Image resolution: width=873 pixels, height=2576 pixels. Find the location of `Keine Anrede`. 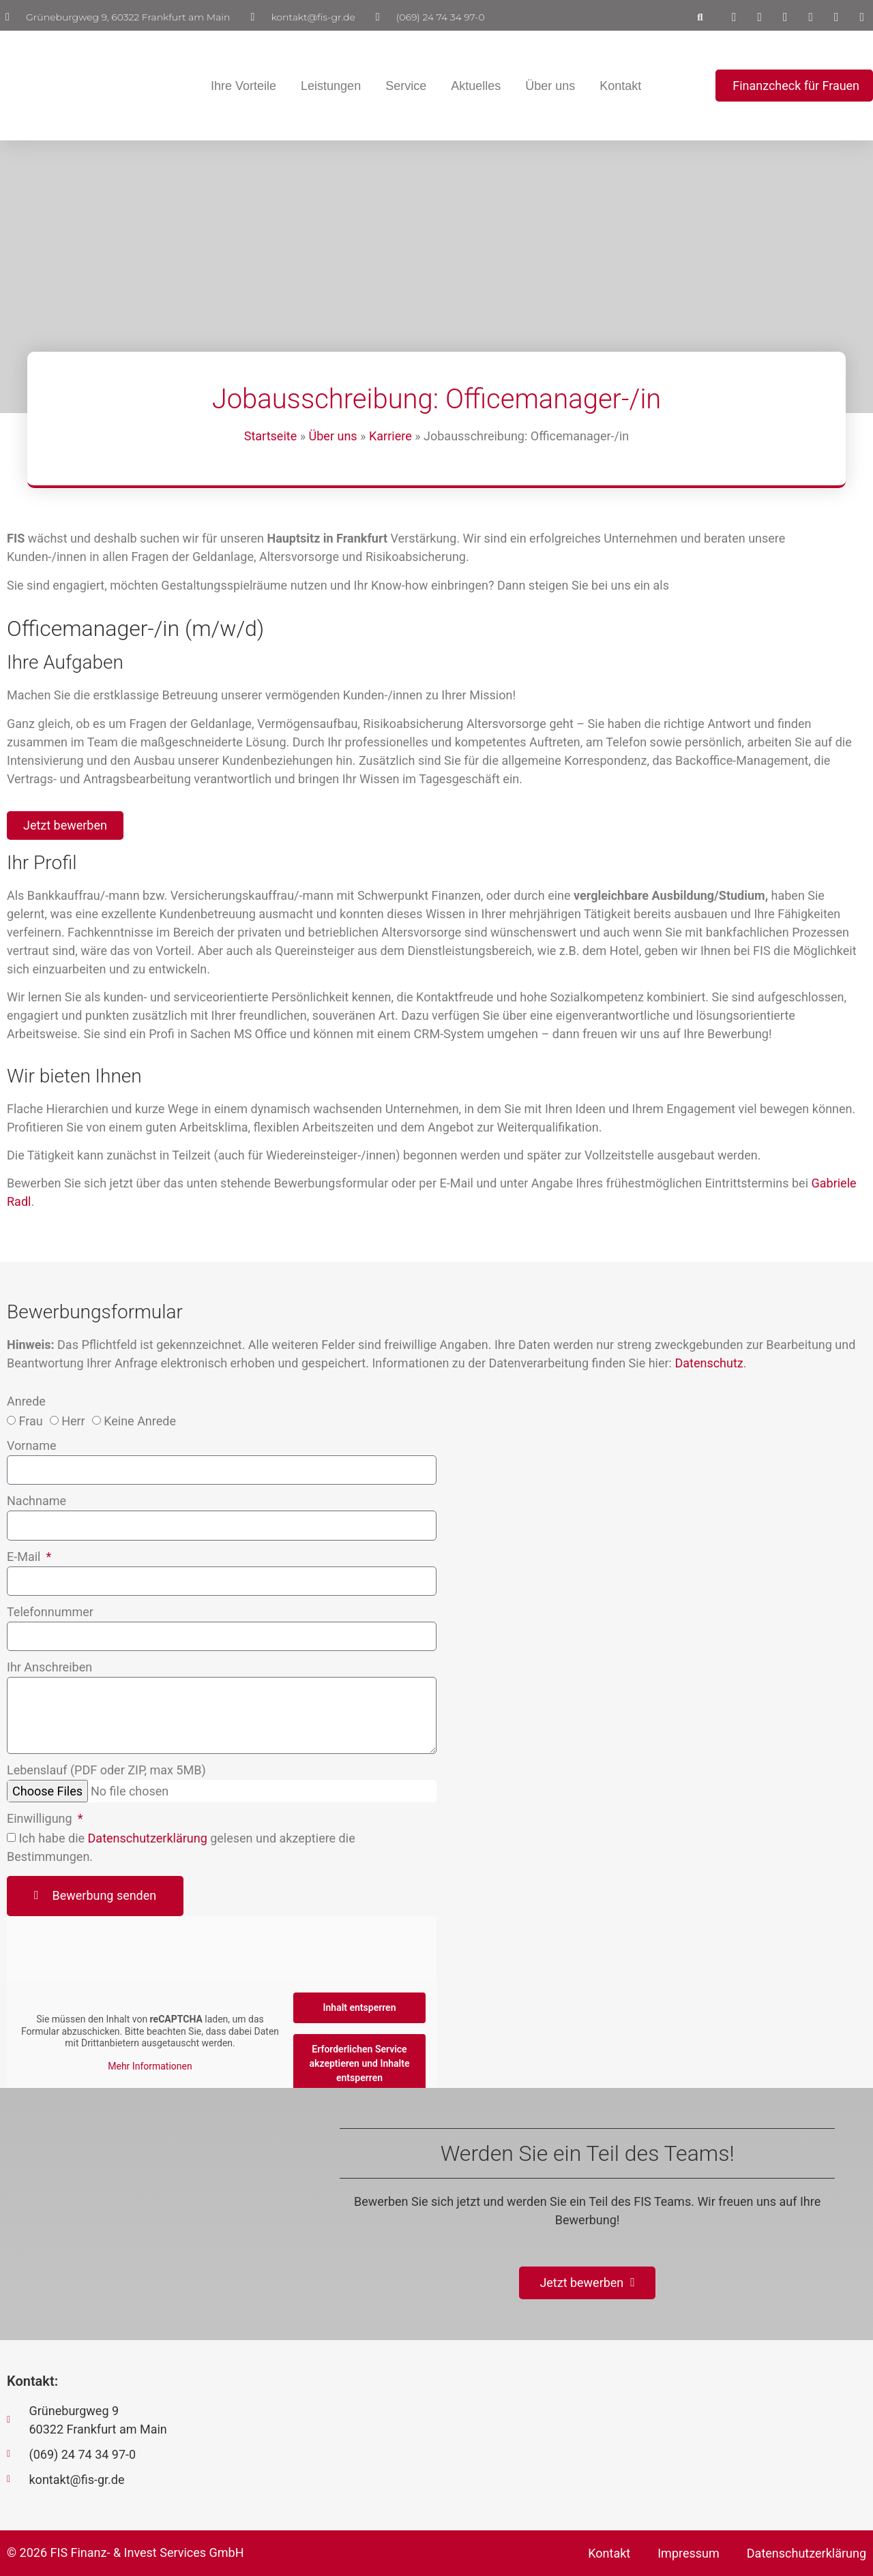

Keine Anrede is located at coordinates (140, 1421).